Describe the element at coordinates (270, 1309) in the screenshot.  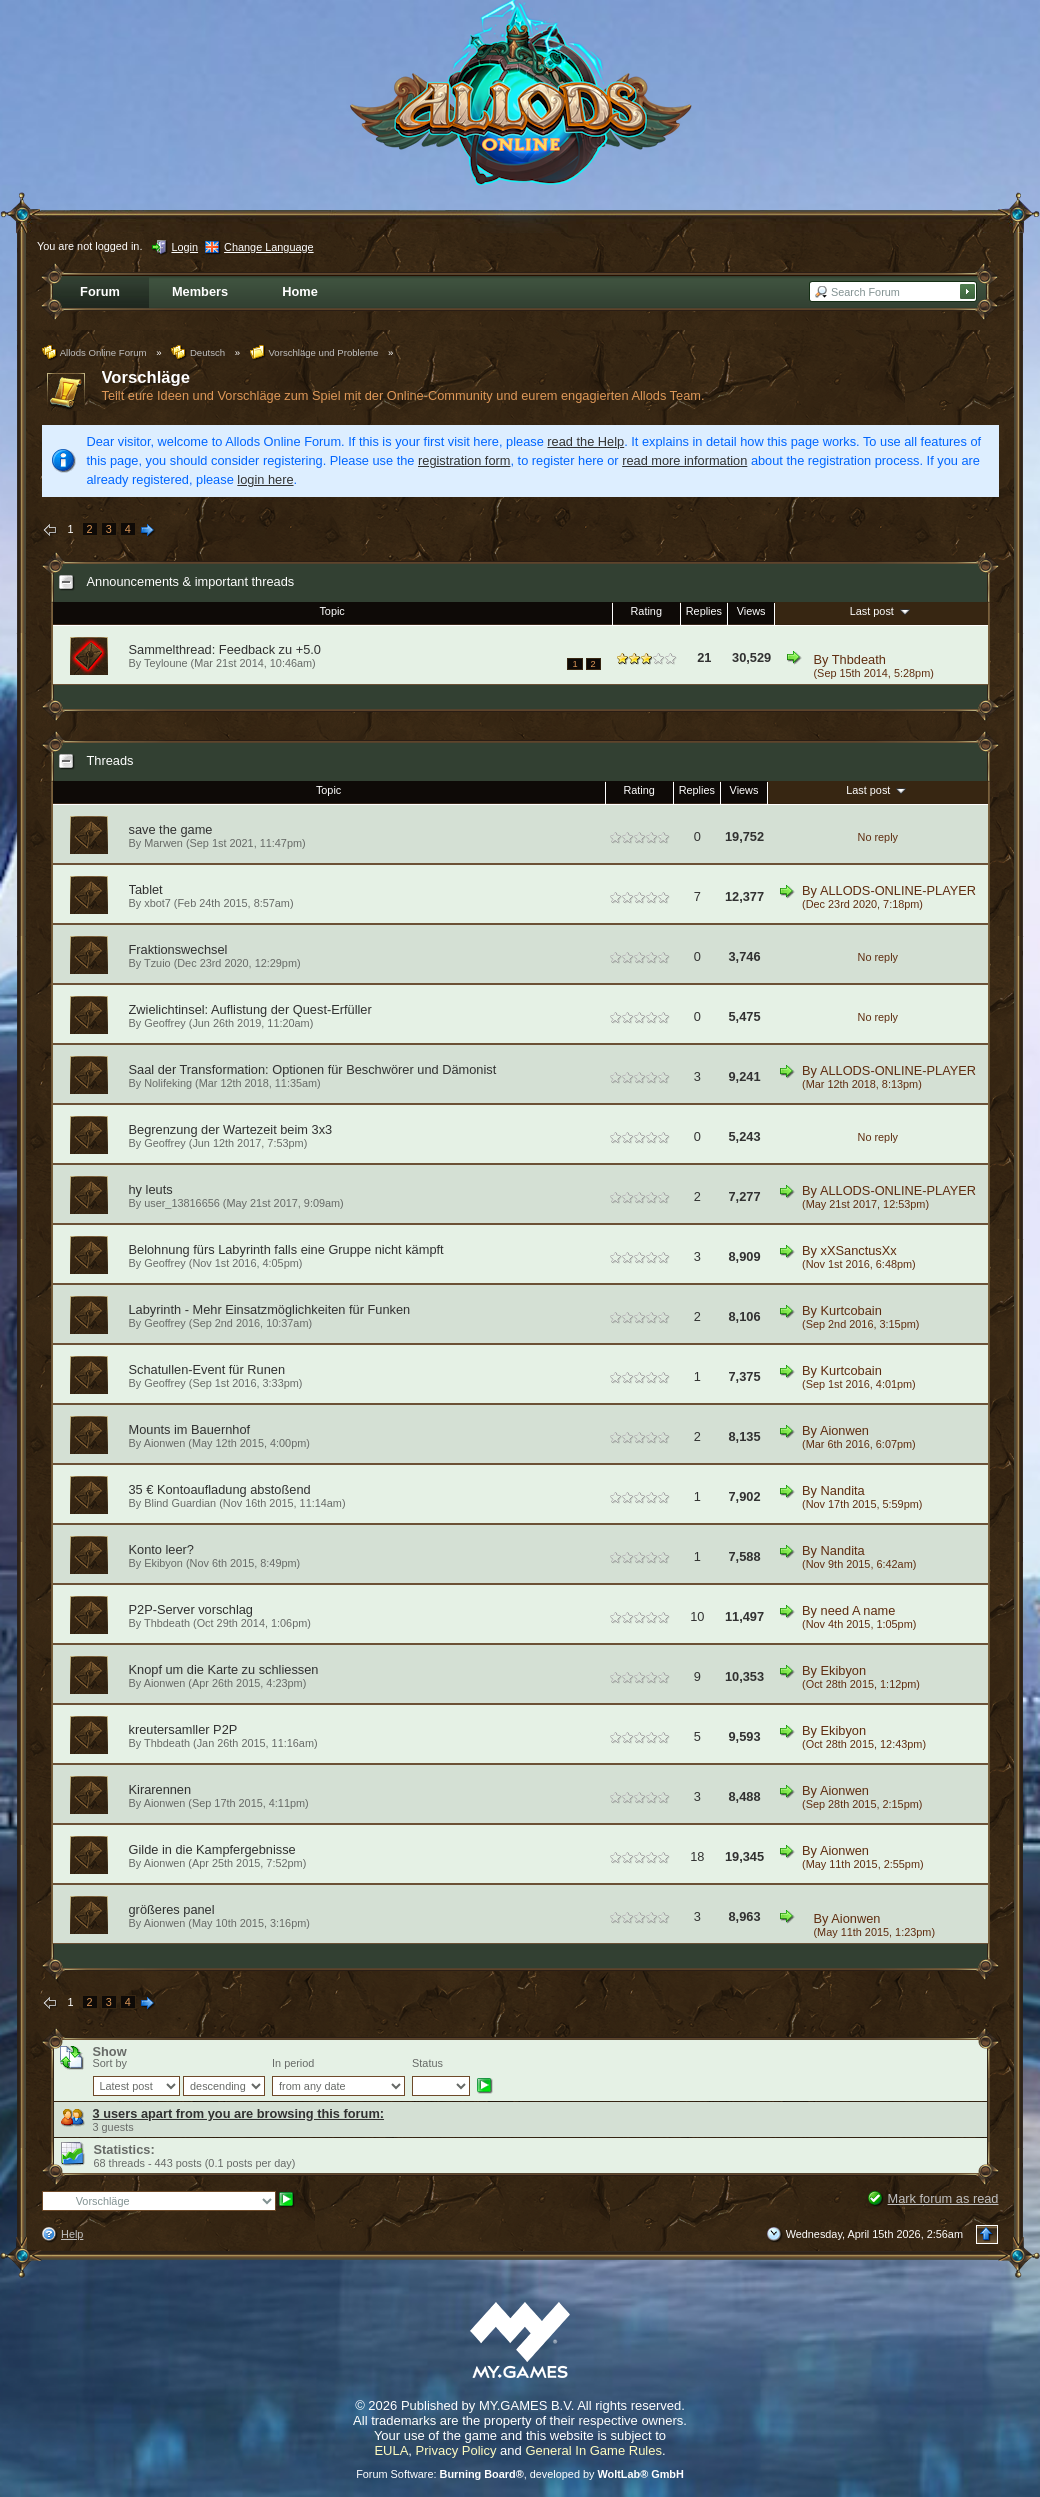
I see `Labyrinth - Mehr Einsatzmöglichkeiten für Funken` at that location.